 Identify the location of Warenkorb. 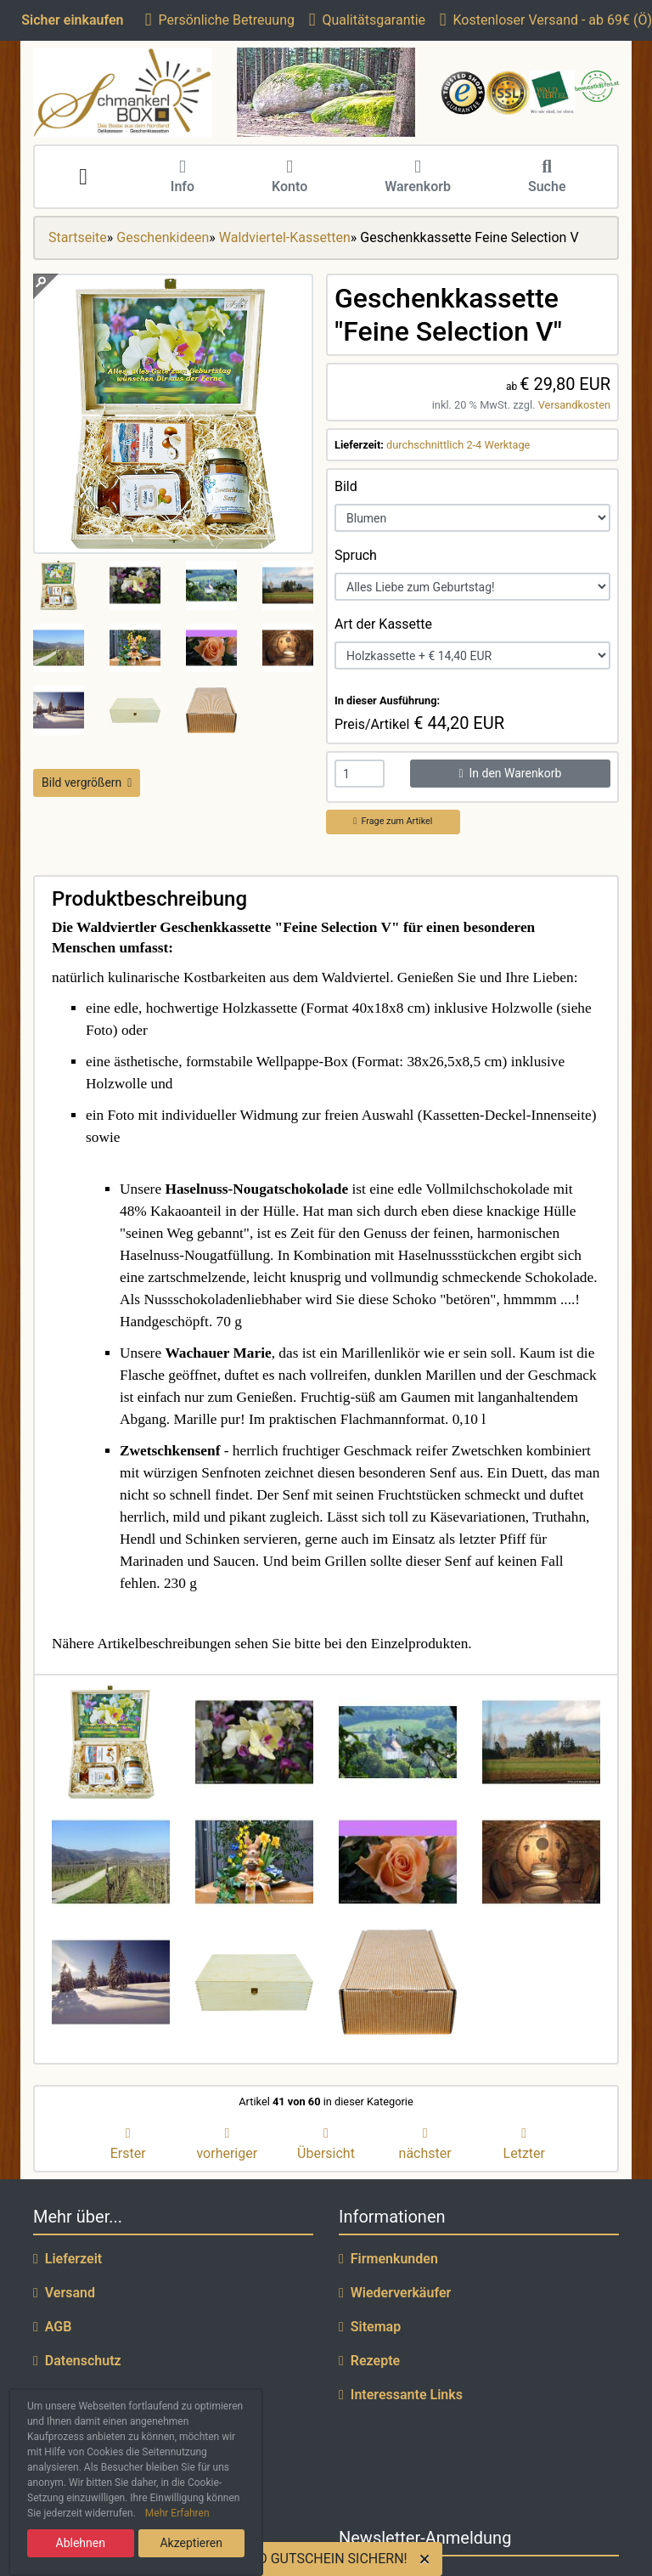
(418, 177).